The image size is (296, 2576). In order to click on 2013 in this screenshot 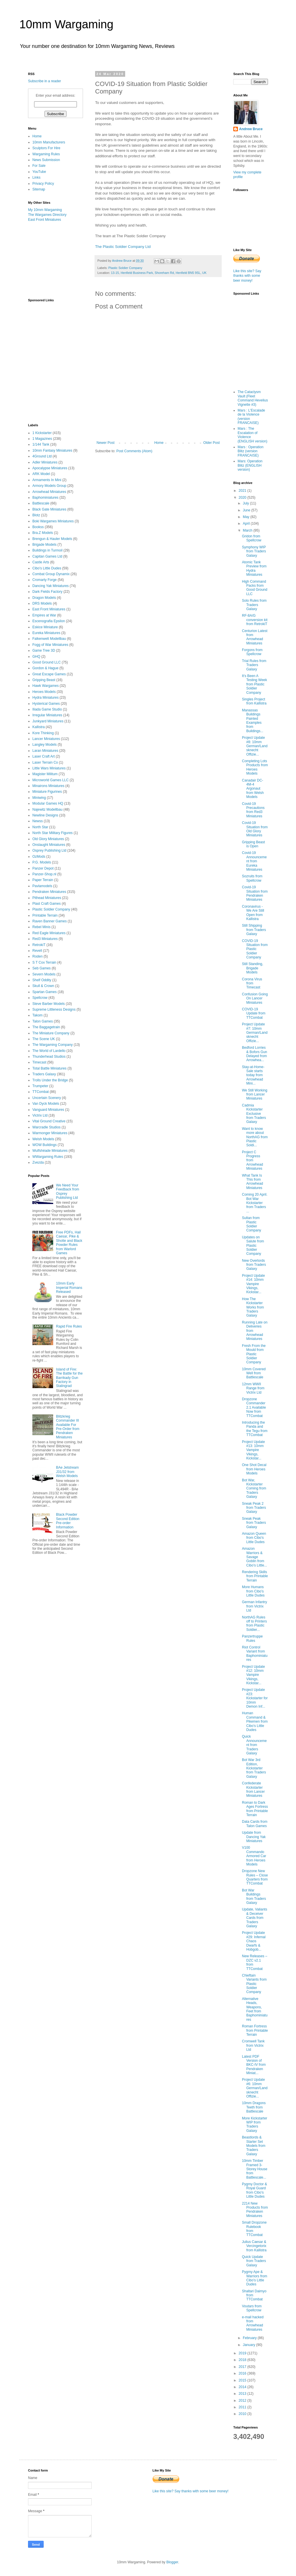, I will do `click(243, 2394)`.